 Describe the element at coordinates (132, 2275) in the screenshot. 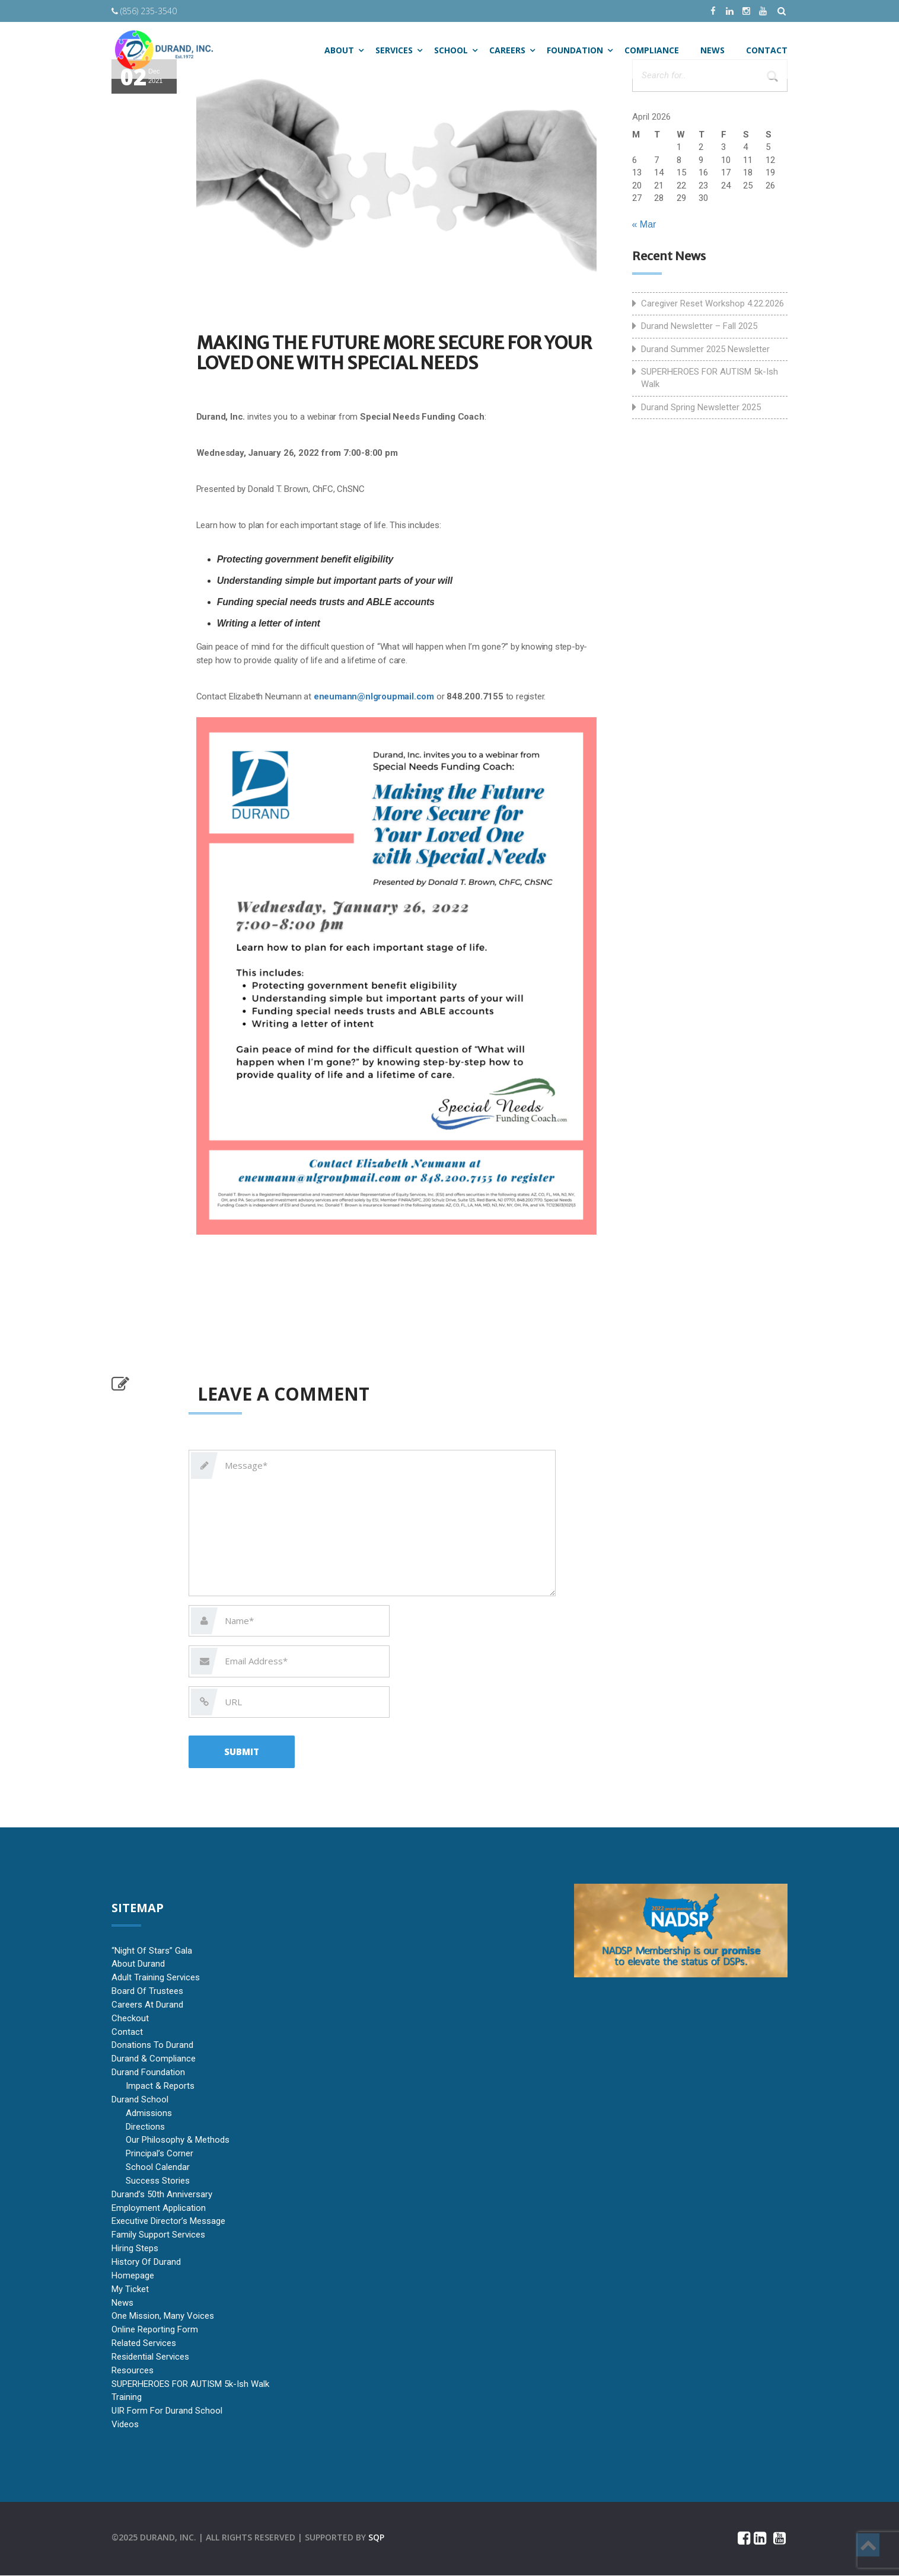

I see `Homepage` at that location.